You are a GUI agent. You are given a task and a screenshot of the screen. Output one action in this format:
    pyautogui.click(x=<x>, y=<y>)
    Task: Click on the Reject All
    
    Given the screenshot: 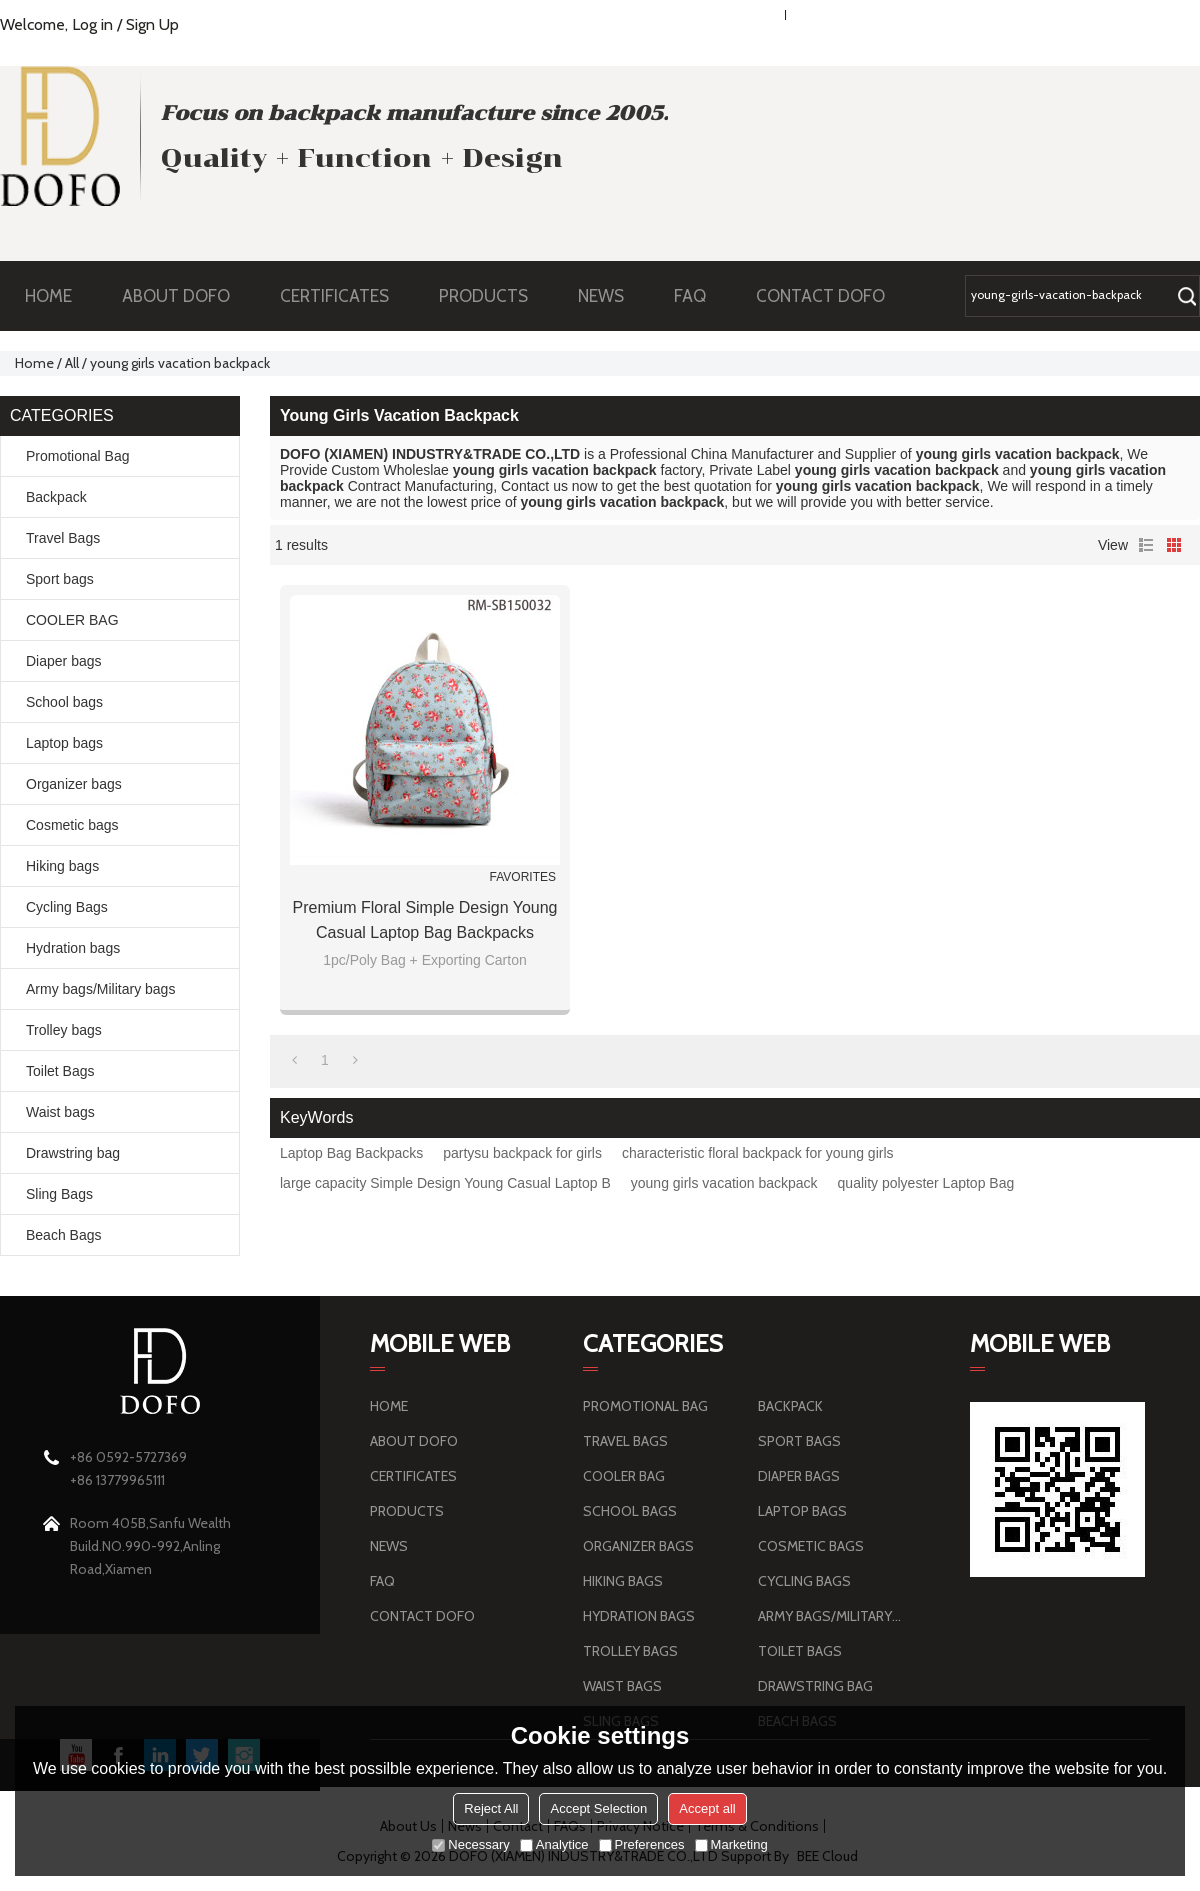 What is the action you would take?
    pyautogui.click(x=491, y=1808)
    